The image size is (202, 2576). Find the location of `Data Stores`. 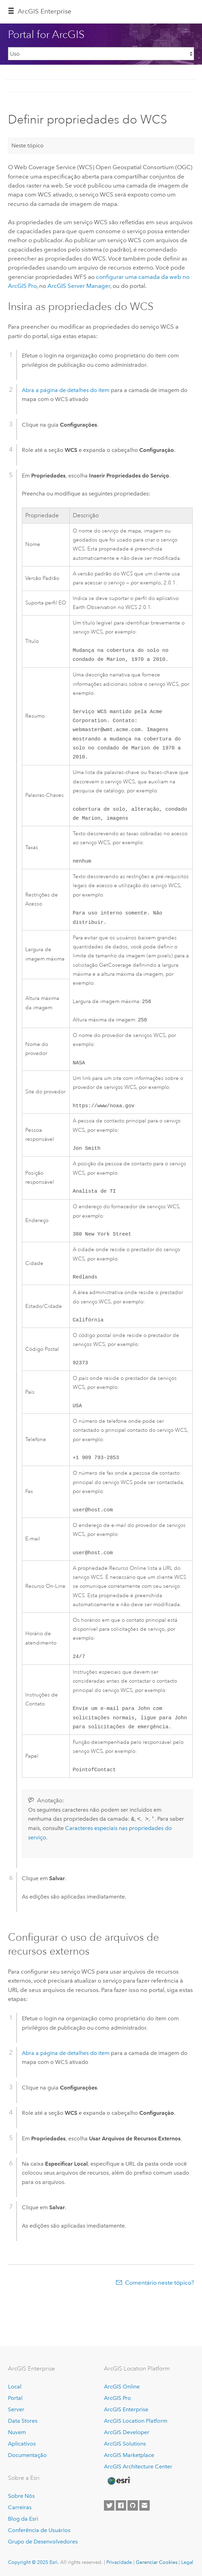

Data Stores is located at coordinates (22, 2421).